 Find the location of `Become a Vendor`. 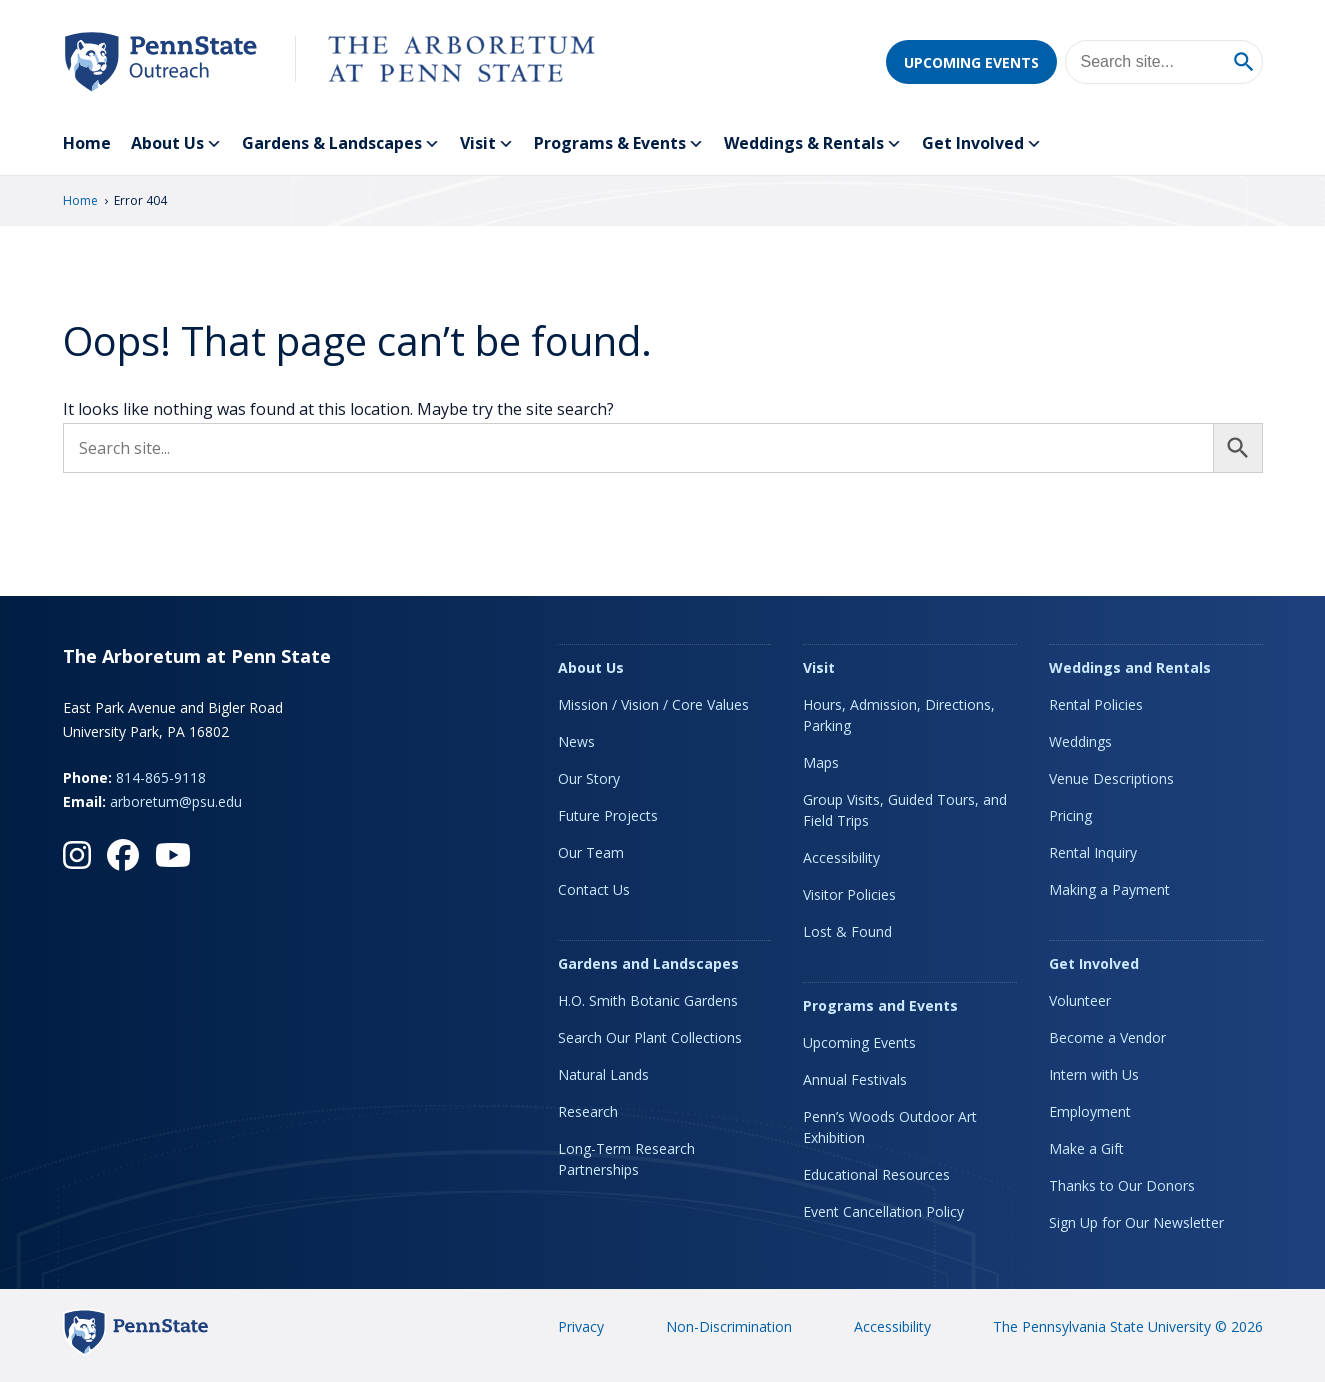

Become a Vendor is located at coordinates (1107, 1037).